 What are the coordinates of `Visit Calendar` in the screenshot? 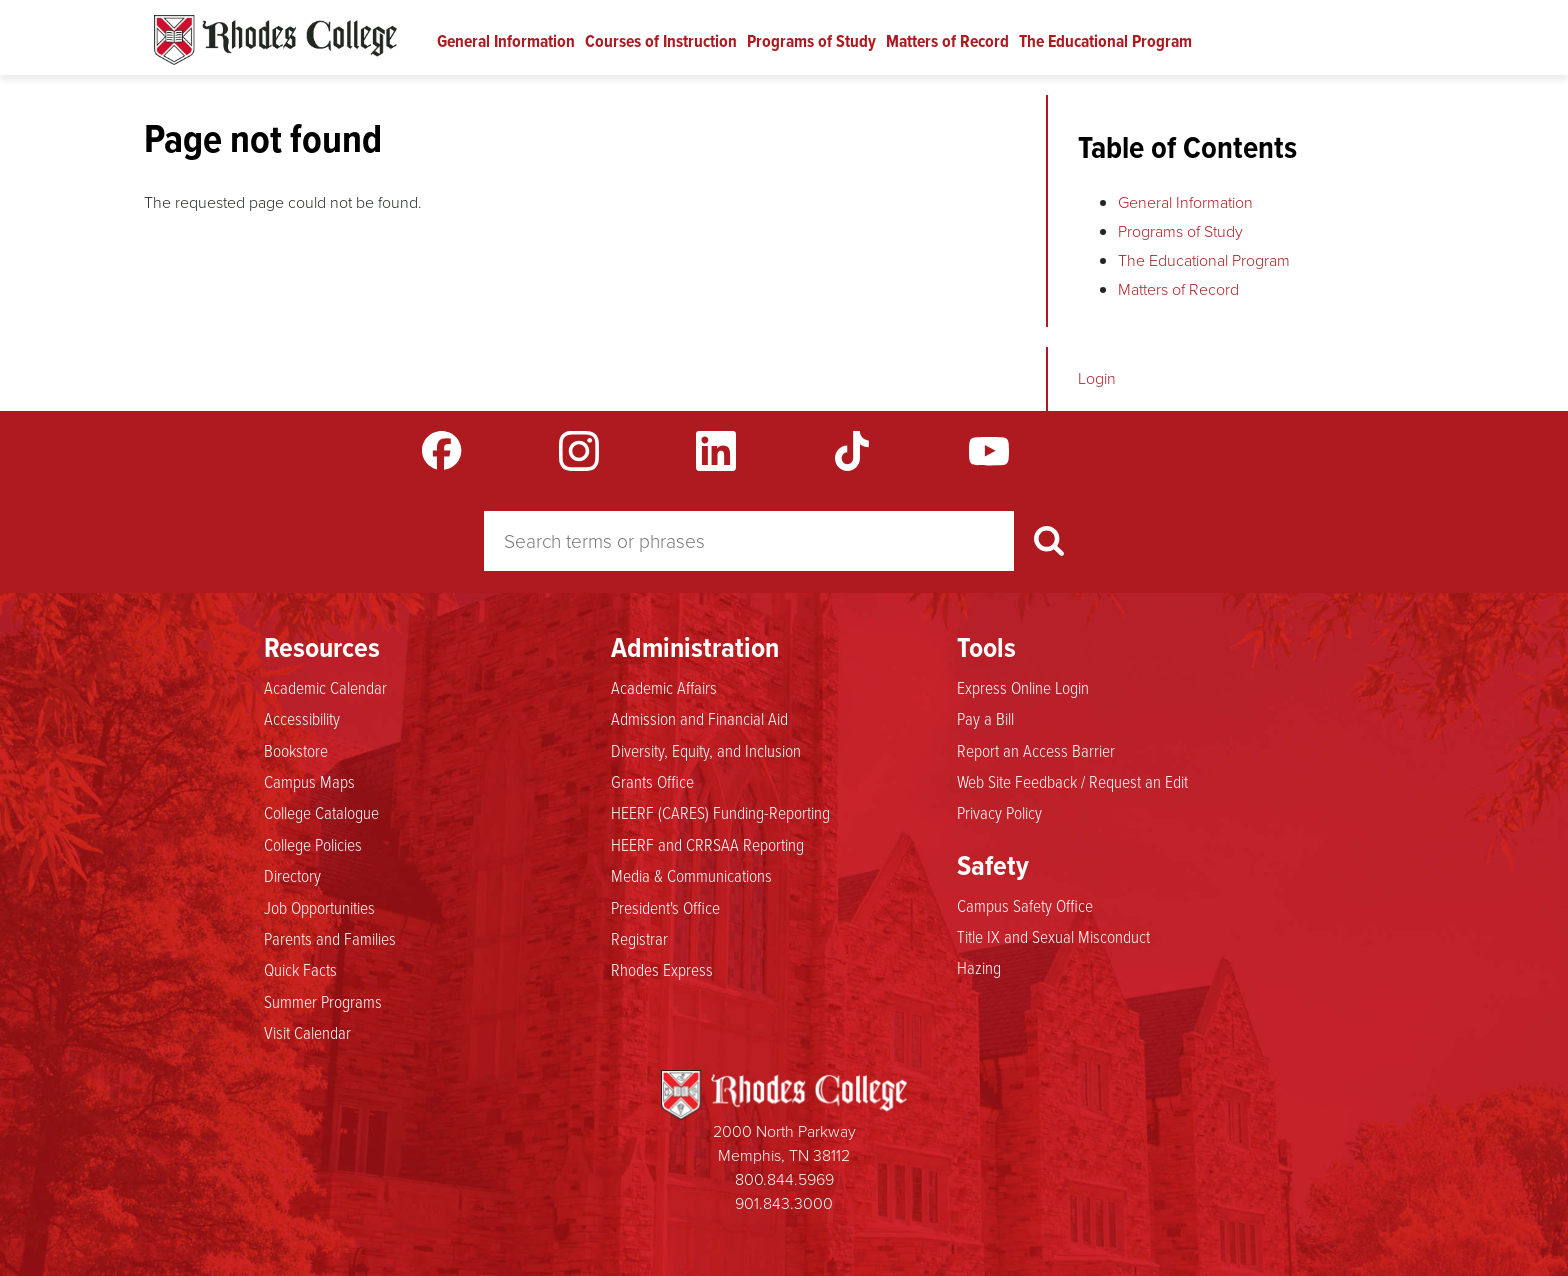 It's located at (307, 1032).